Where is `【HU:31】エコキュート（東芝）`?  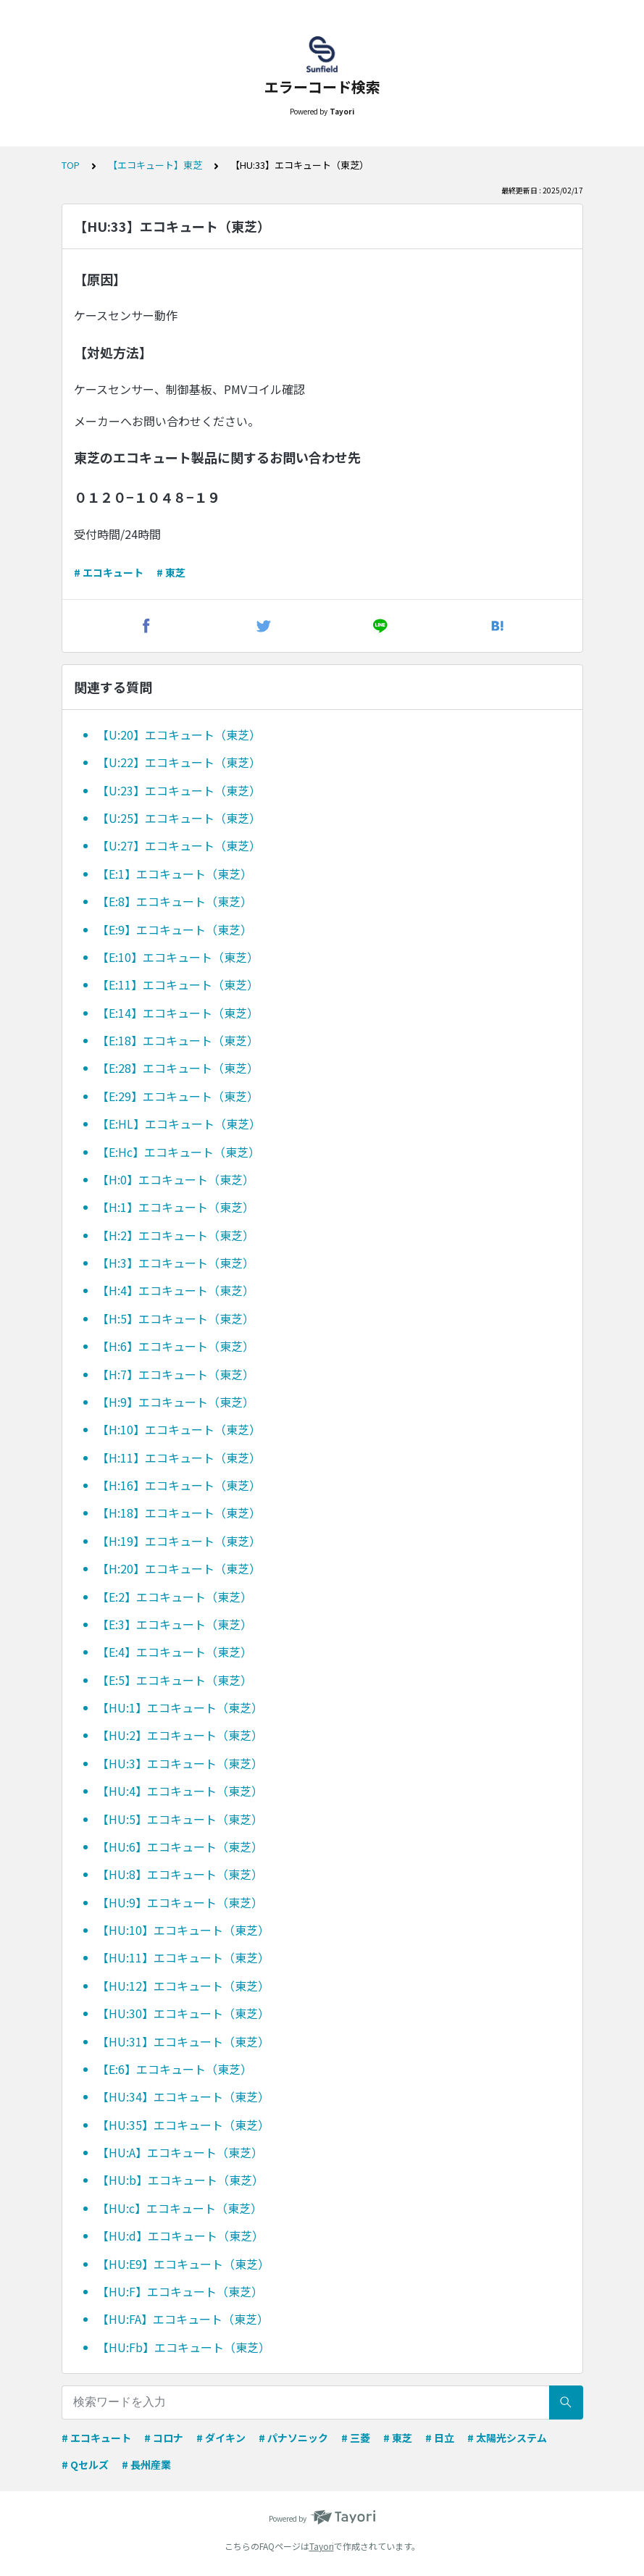
【HU:31】エコキュート（東芝） is located at coordinates (183, 2041).